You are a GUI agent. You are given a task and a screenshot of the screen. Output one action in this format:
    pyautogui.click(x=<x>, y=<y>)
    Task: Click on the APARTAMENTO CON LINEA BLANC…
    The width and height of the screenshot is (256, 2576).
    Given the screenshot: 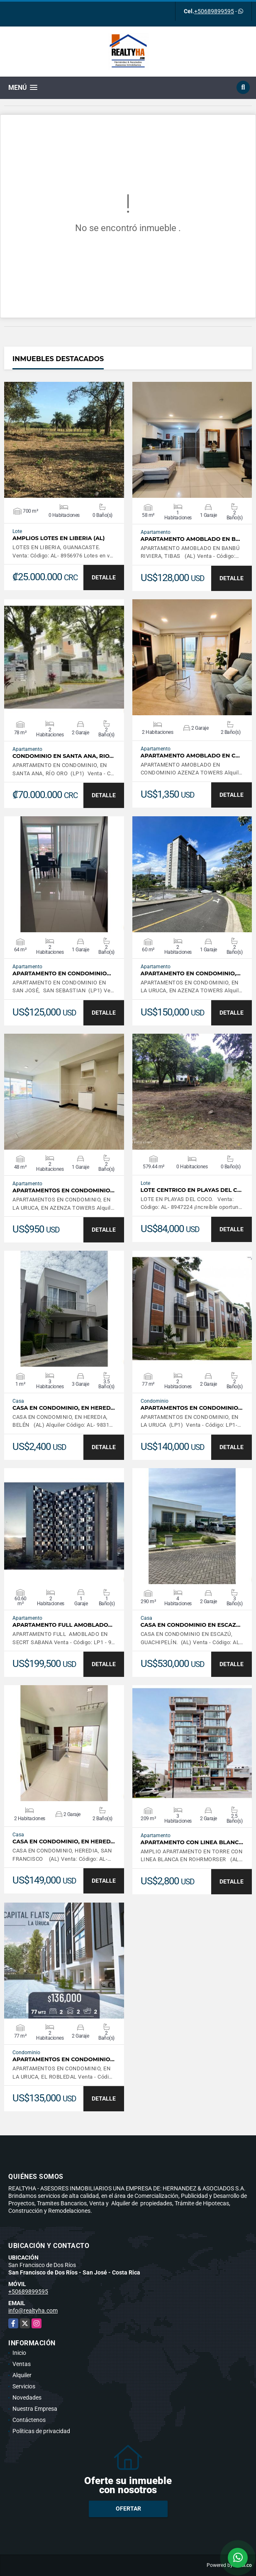 What is the action you would take?
    pyautogui.click(x=192, y=1842)
    